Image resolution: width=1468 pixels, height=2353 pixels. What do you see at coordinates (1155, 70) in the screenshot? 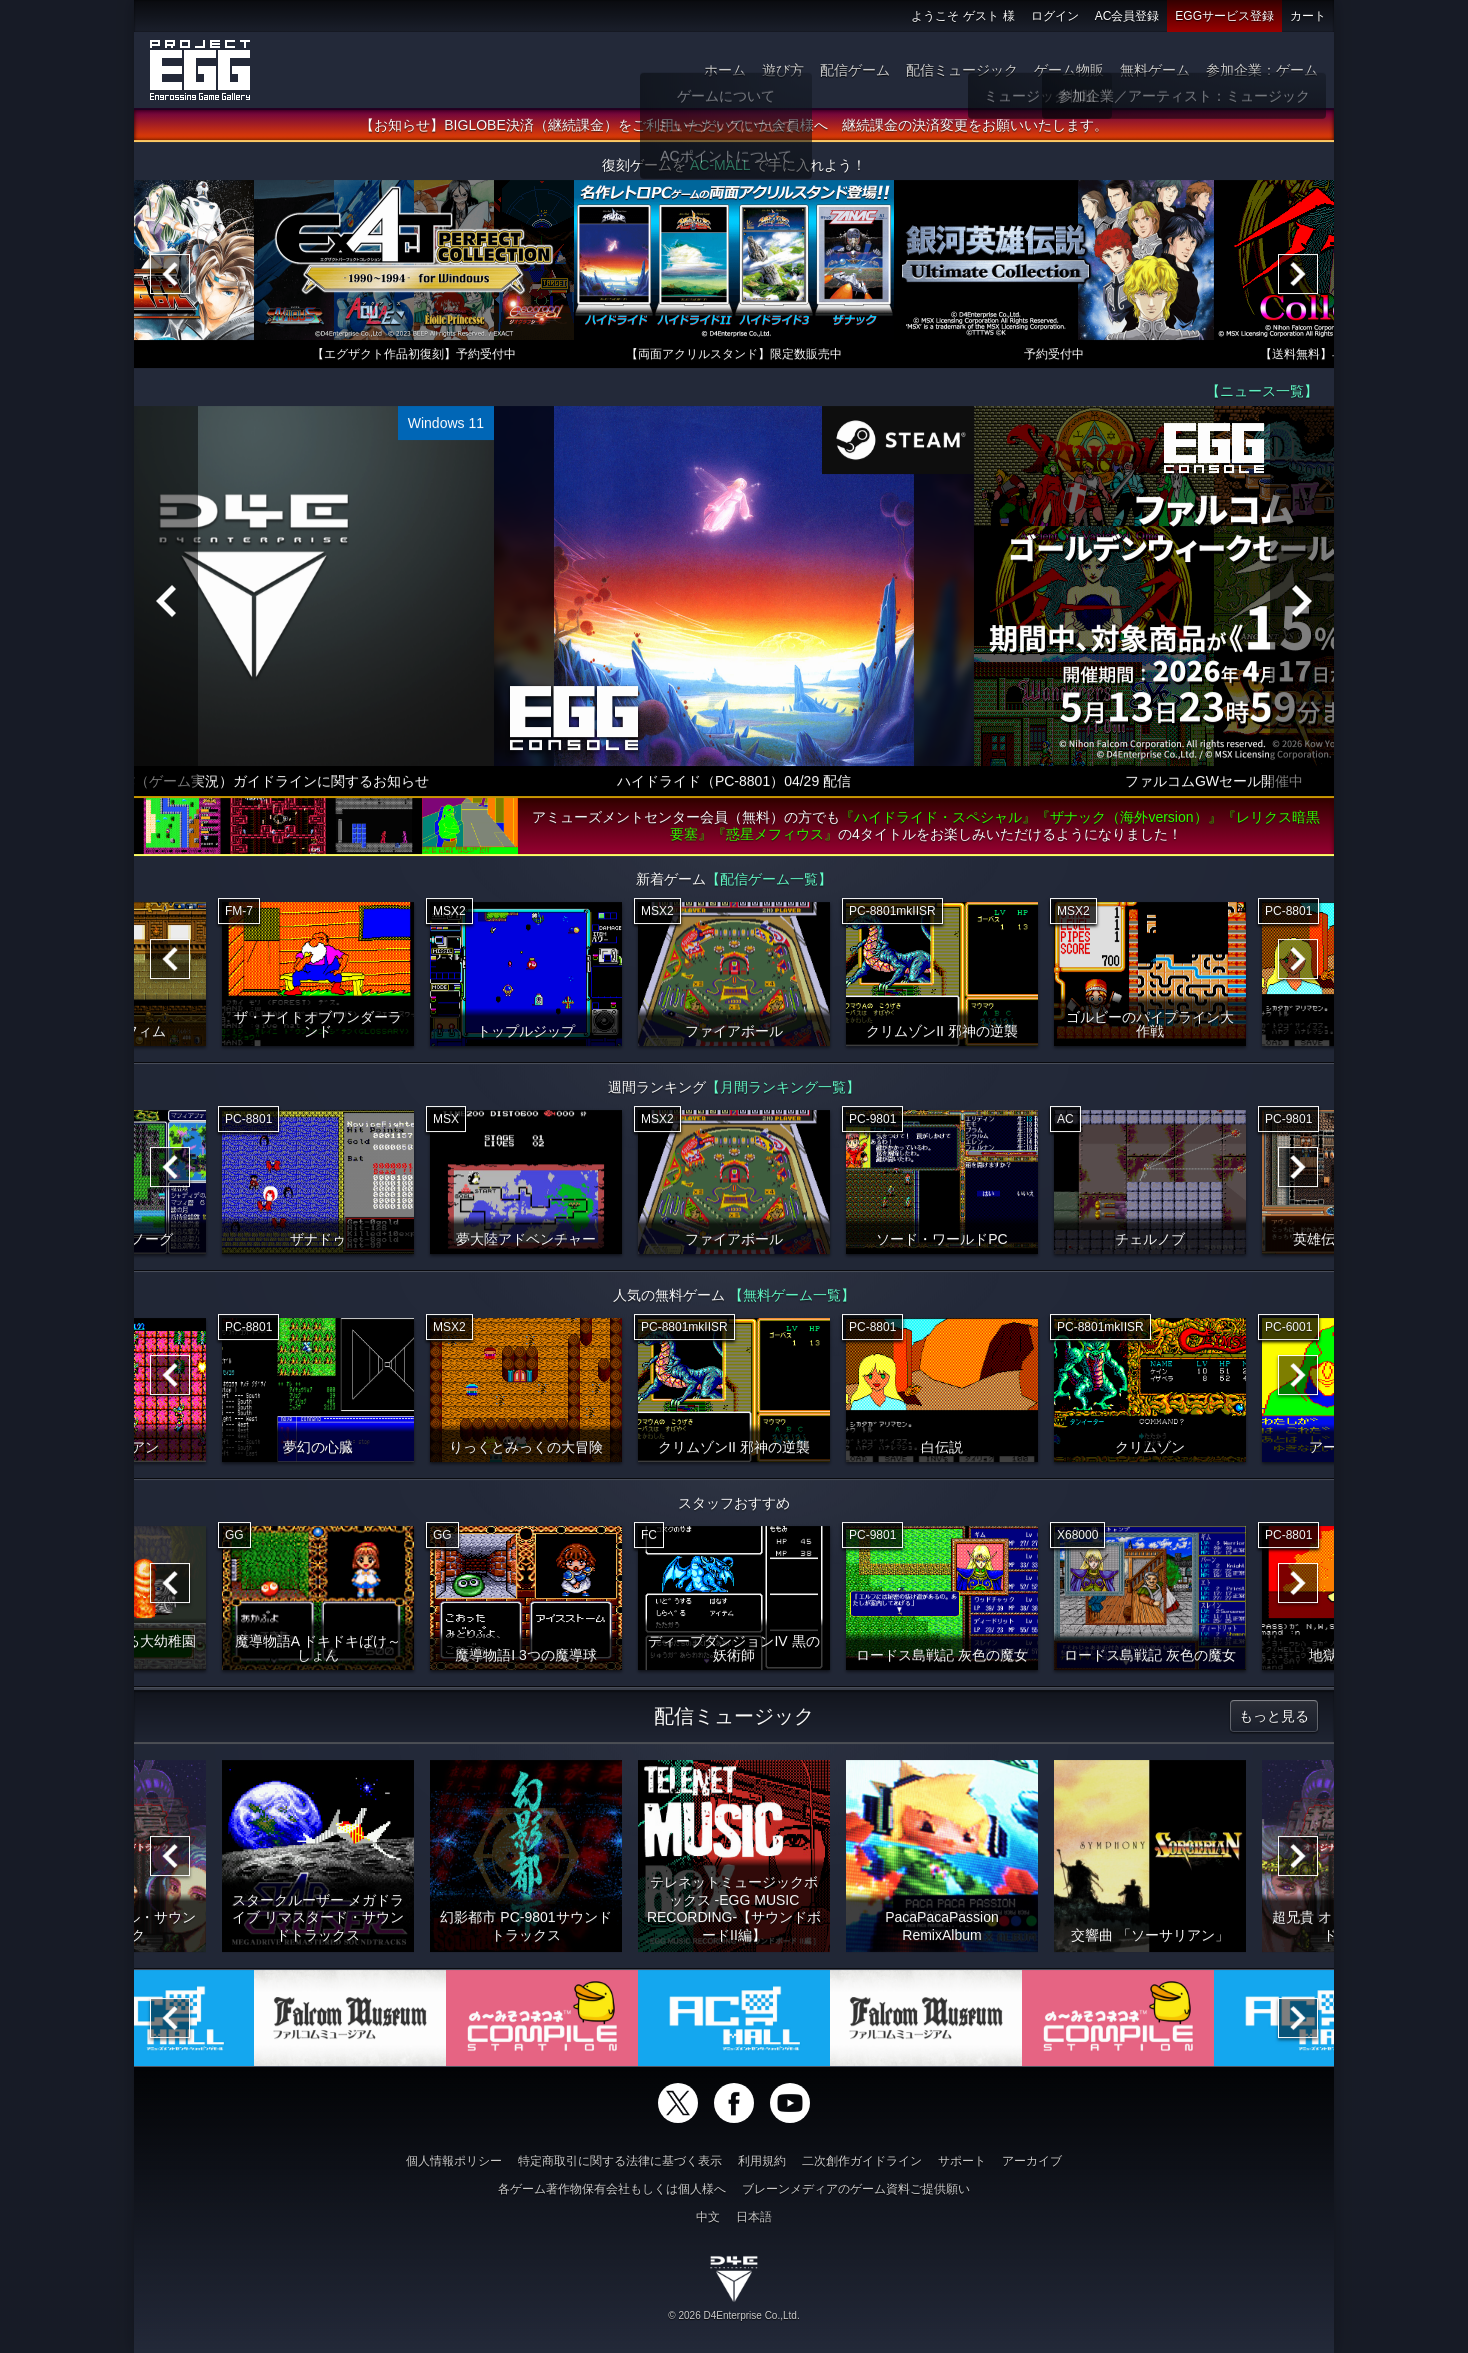
I see `無料ゲーム` at bounding box center [1155, 70].